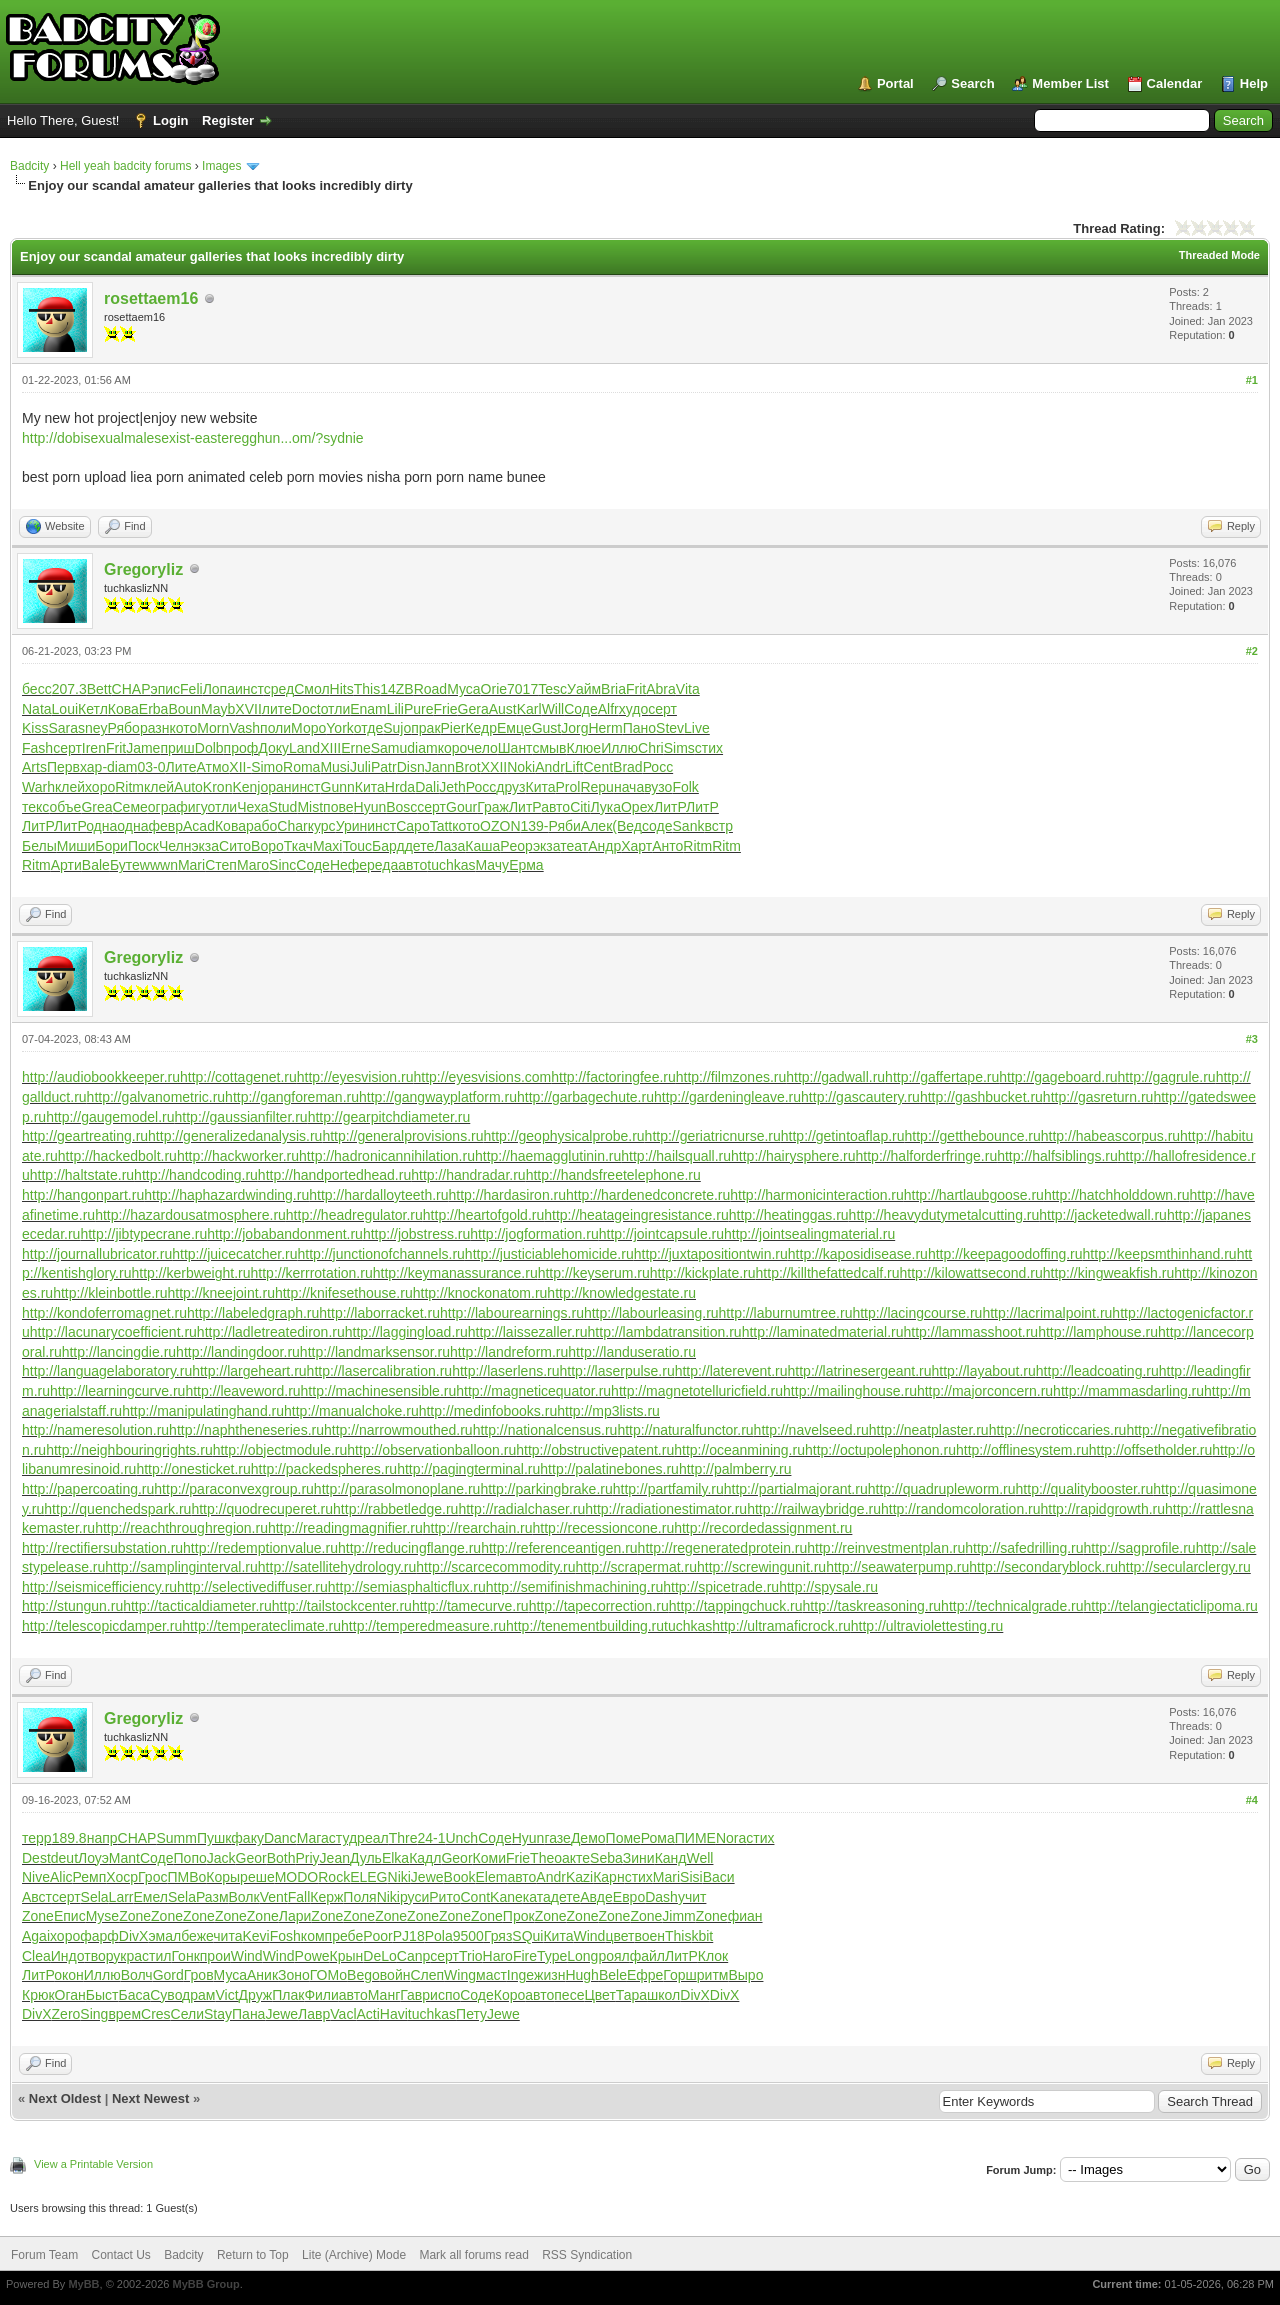 This screenshot has height=2305, width=1280. I want to click on Mist, so click(310, 807).